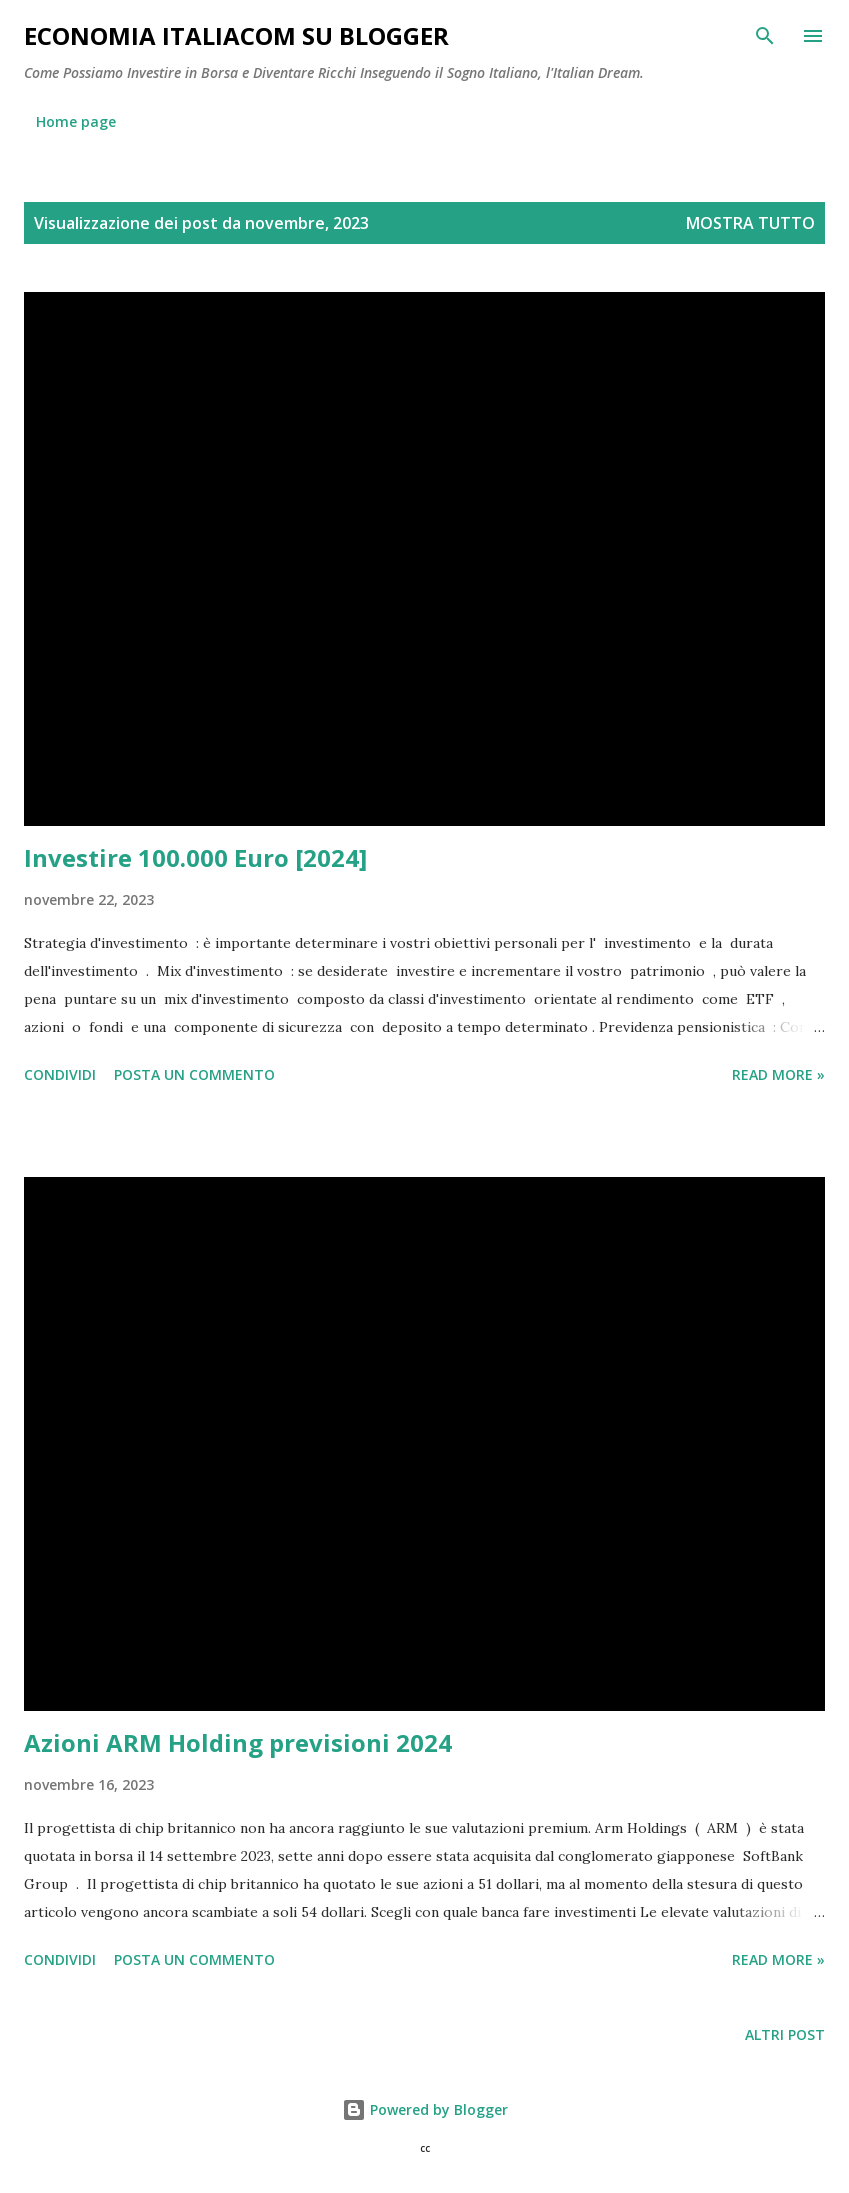 The width and height of the screenshot is (849, 2193). Describe the element at coordinates (236, 35) in the screenshot. I see `Economia Italiacom su Blogger` at that location.